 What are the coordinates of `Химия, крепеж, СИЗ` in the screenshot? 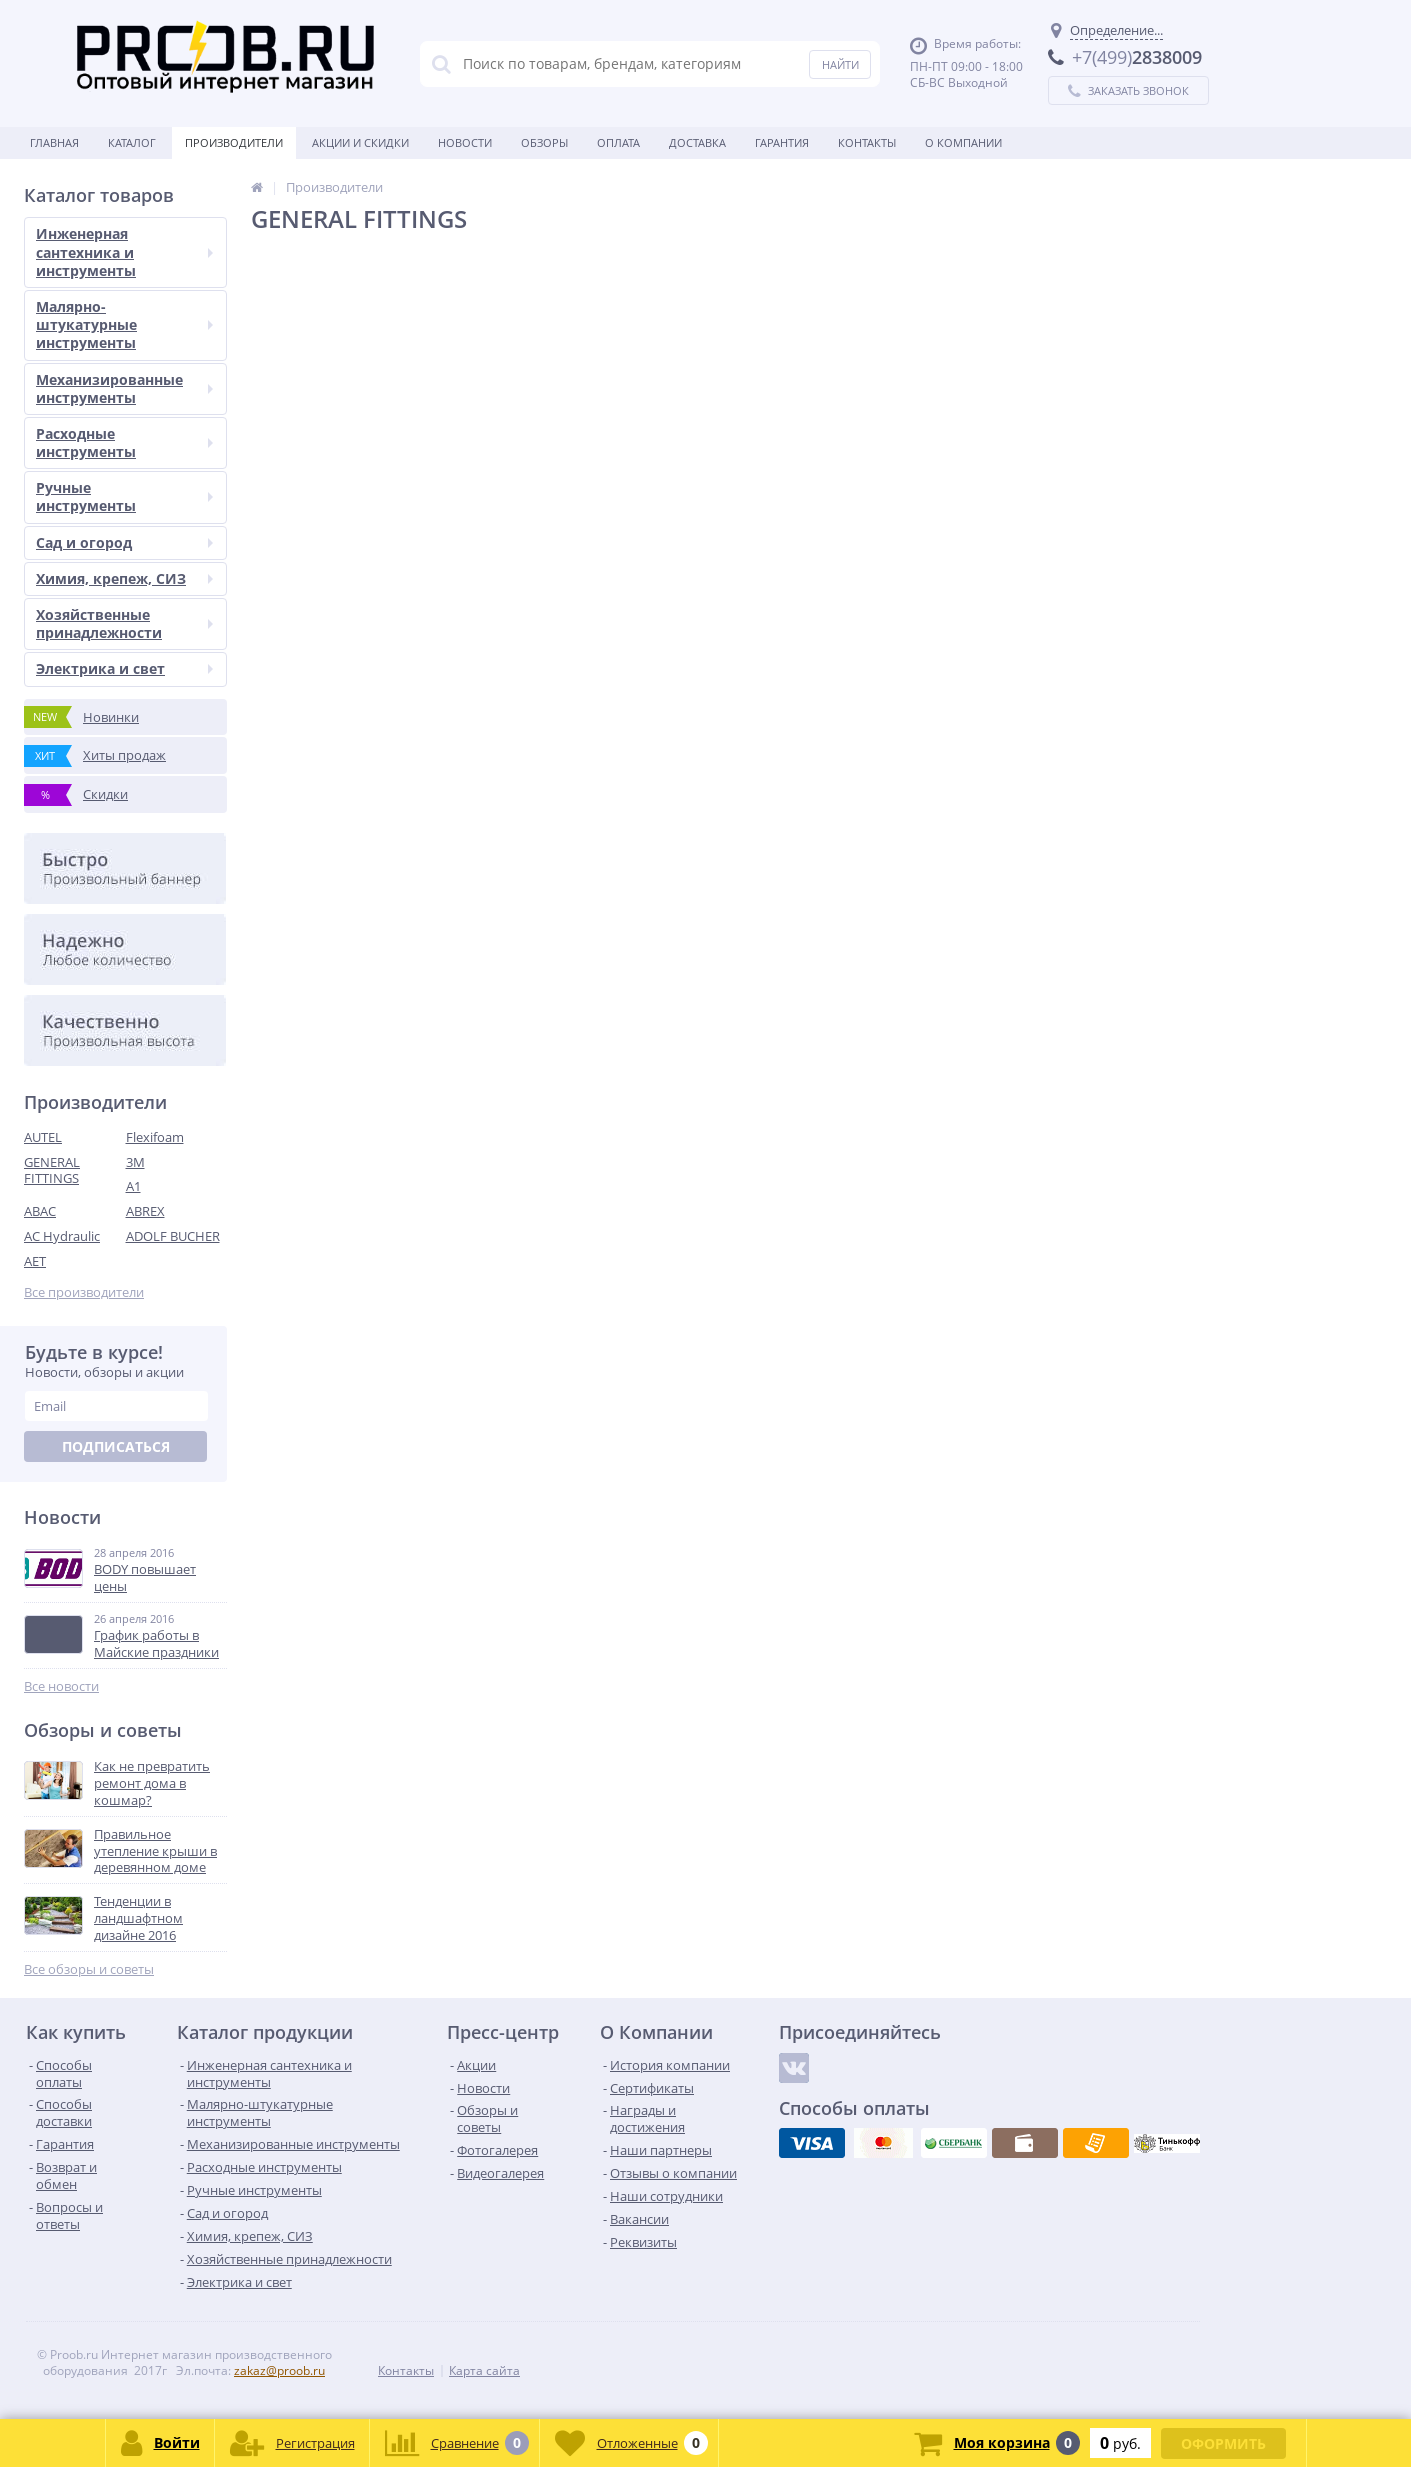 It's located at (124, 578).